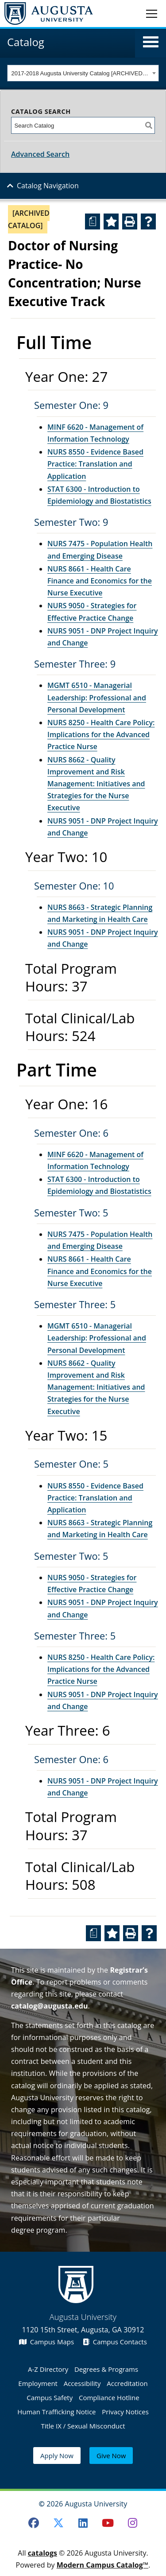 This screenshot has width=166, height=2576. I want to click on Give Now, so click(111, 2455).